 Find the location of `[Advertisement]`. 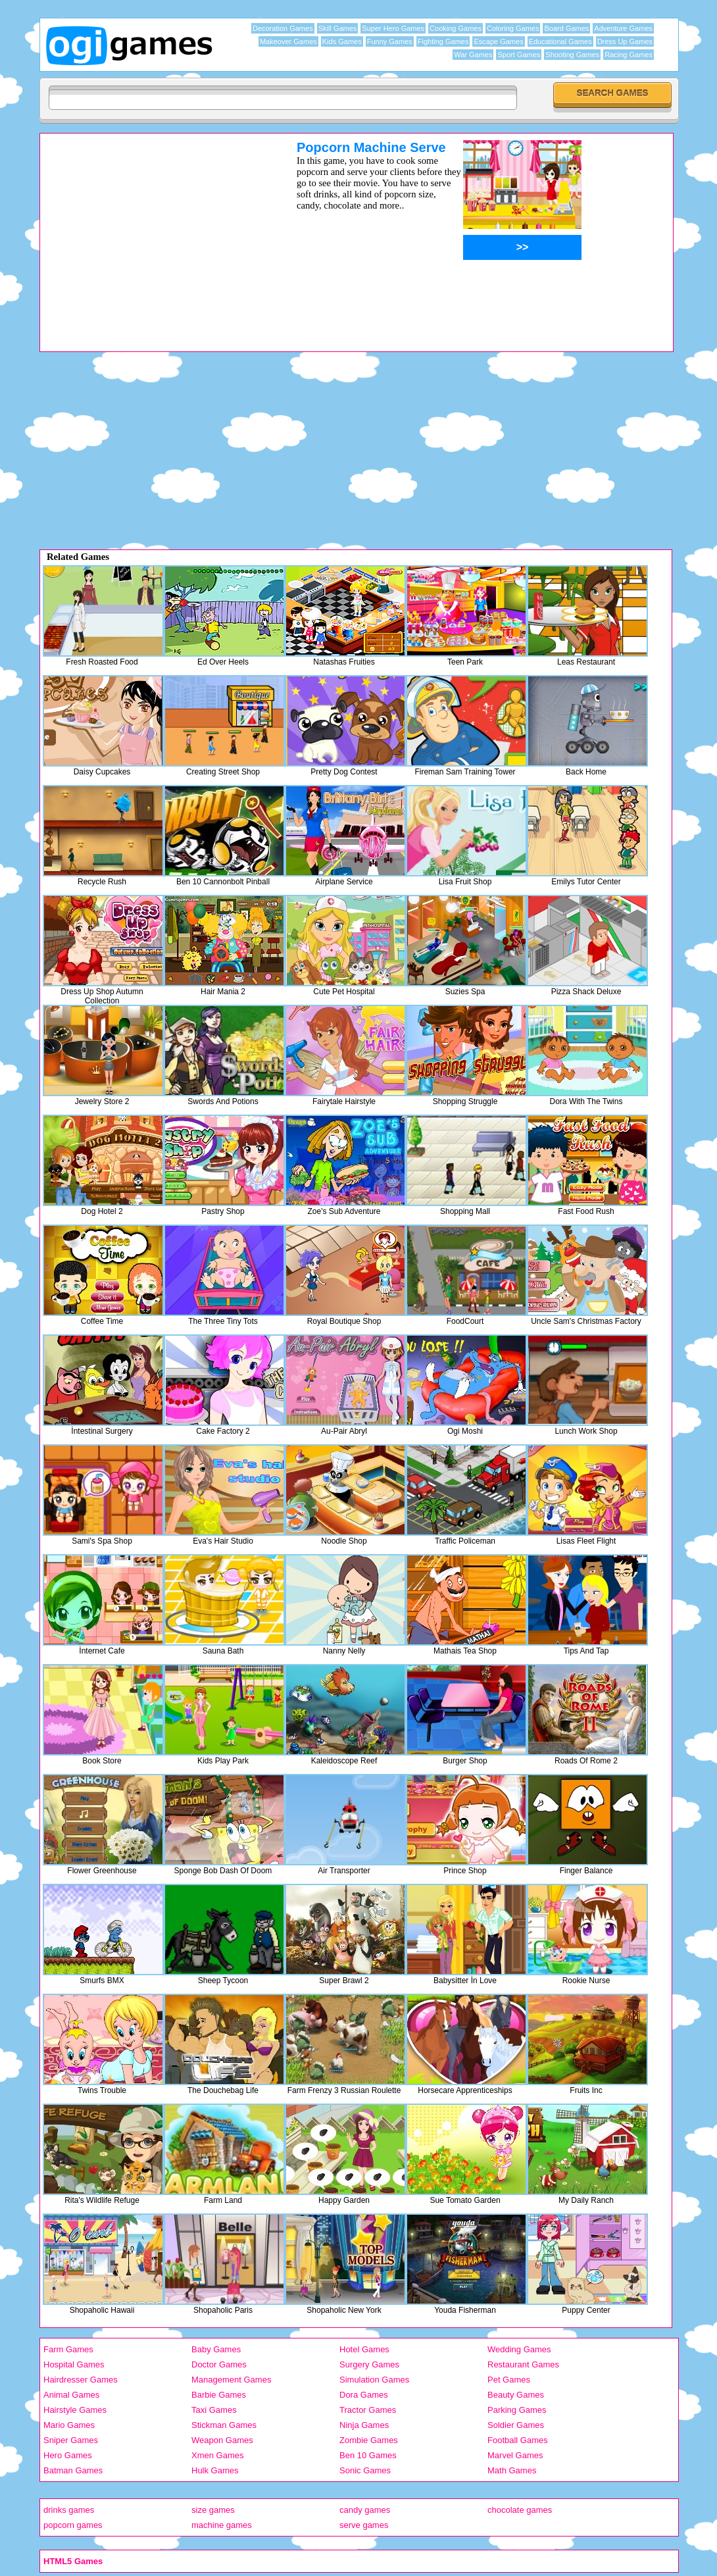

[Advertisement] is located at coordinates (151, 232).